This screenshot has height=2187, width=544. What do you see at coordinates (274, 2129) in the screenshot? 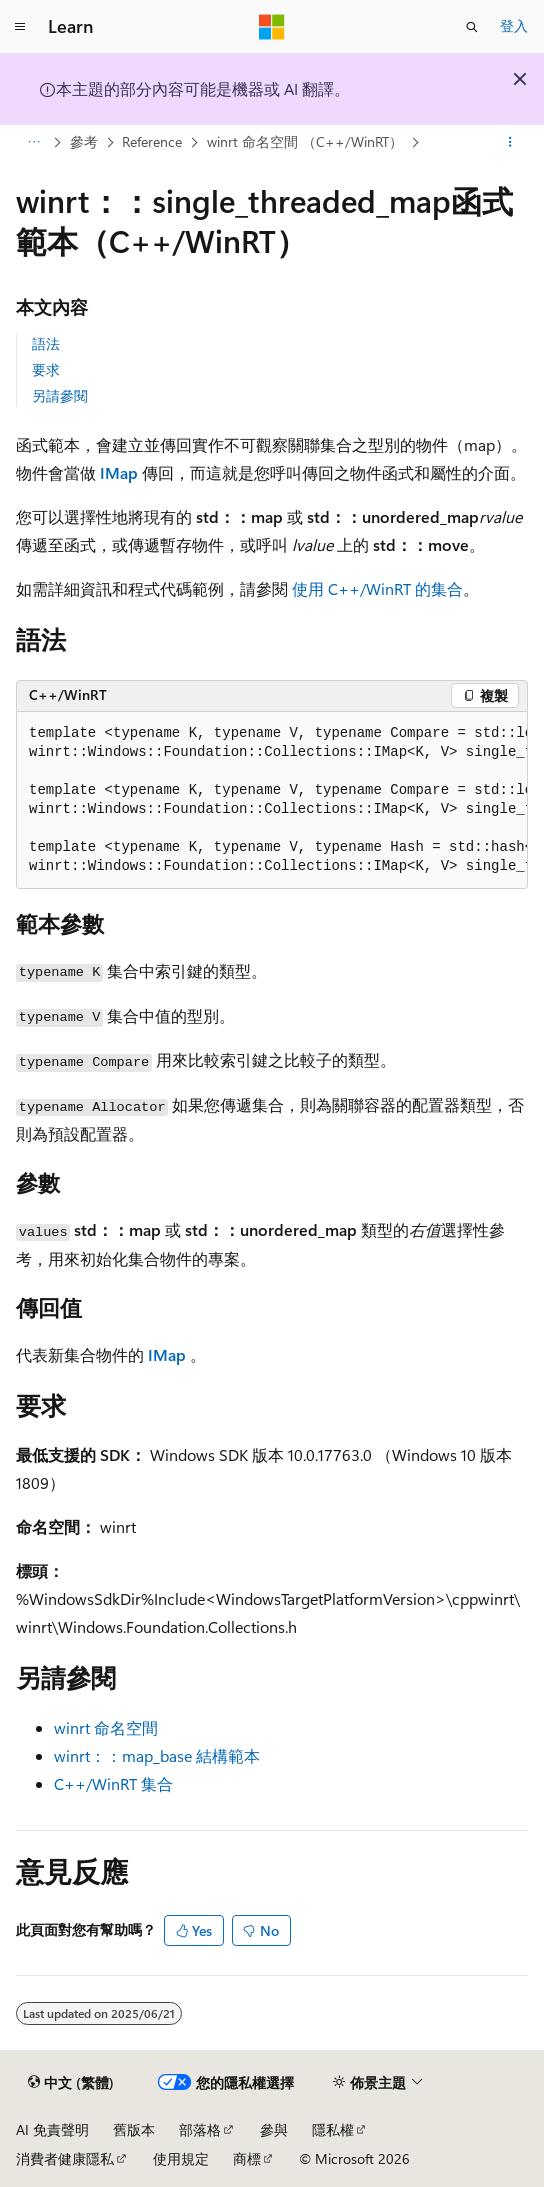
I see `參與` at bounding box center [274, 2129].